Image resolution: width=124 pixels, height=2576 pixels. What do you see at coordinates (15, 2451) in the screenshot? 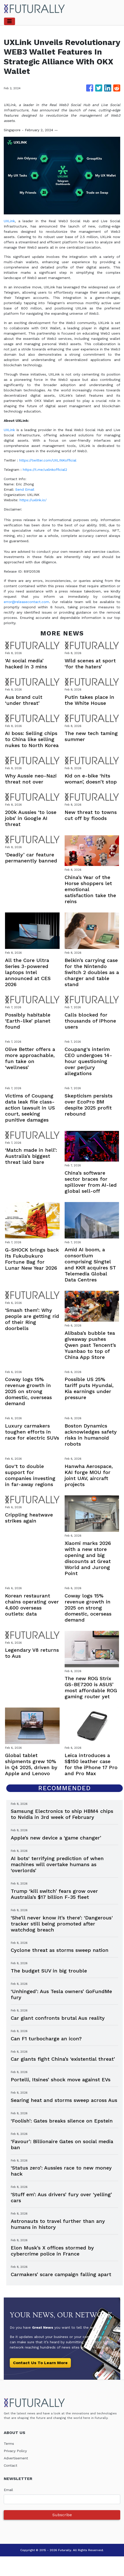
I see `Privacy Policy` at bounding box center [15, 2451].